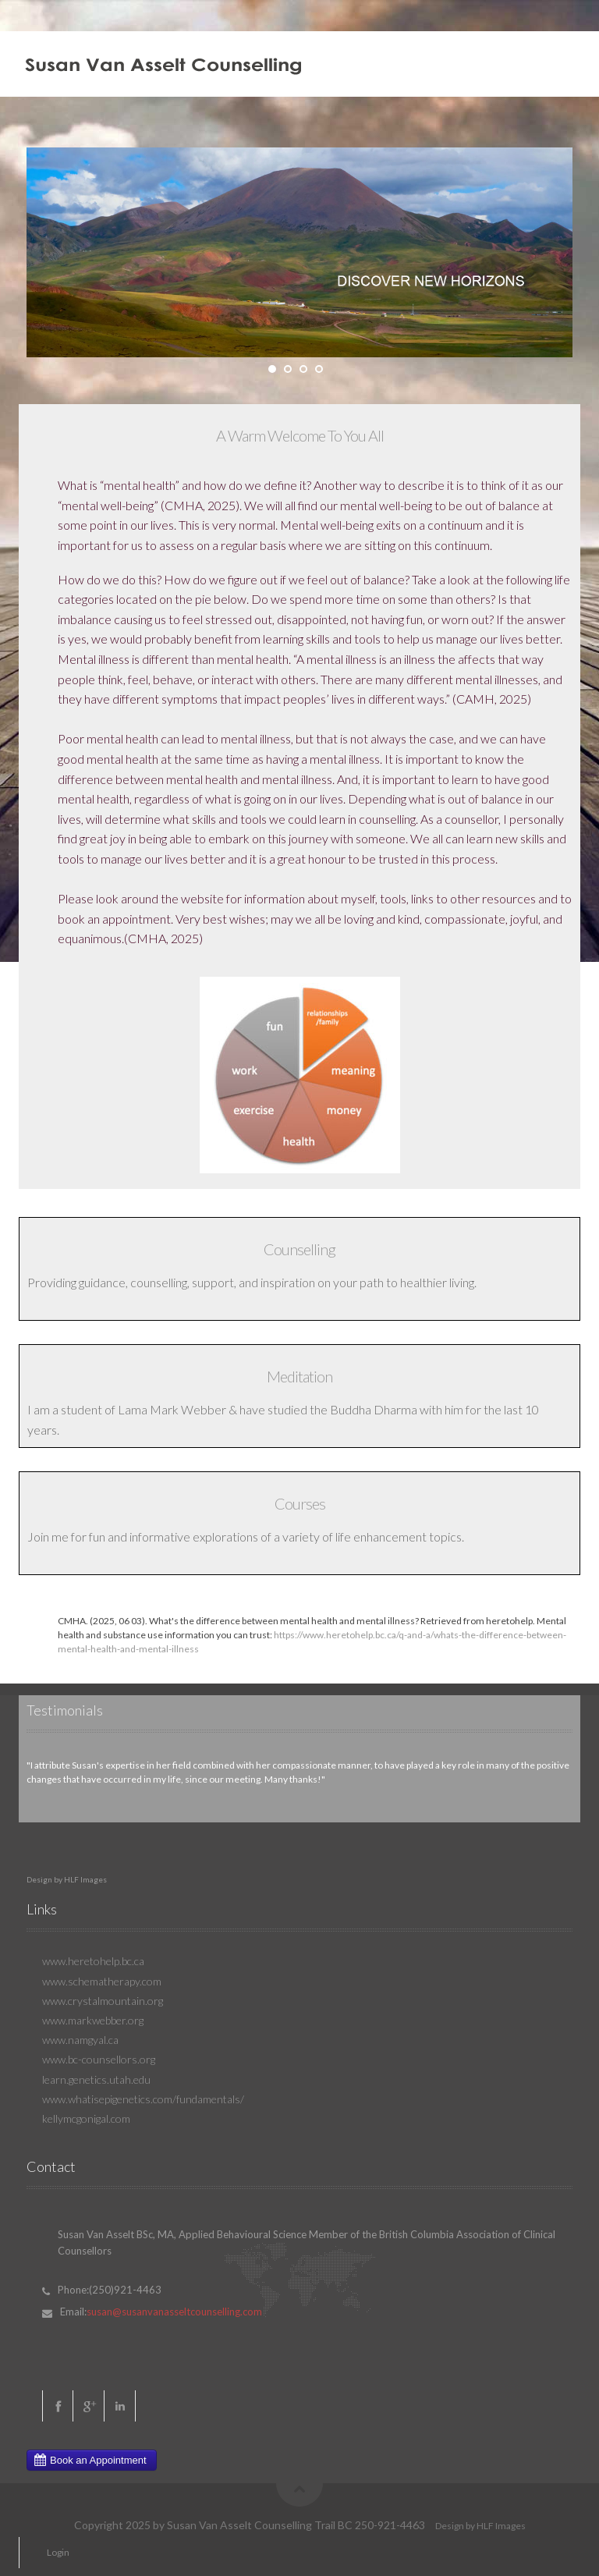  What do you see at coordinates (299, 1376) in the screenshot?
I see `Meditation` at bounding box center [299, 1376].